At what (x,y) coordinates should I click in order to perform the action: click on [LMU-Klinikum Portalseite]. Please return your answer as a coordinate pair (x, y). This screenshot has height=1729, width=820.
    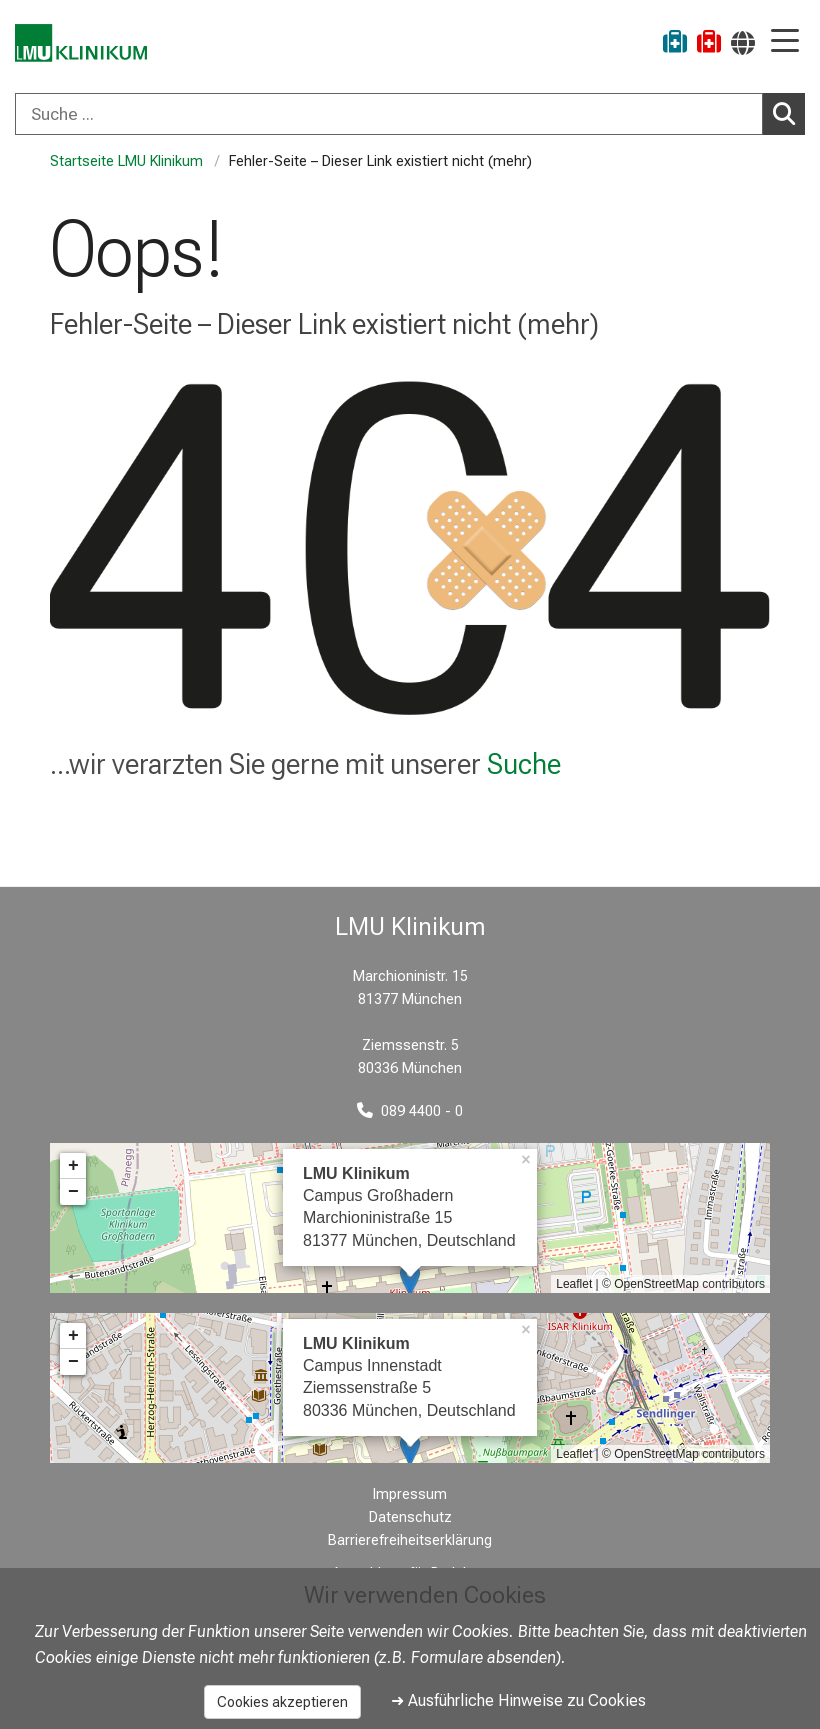
    Looking at the image, I should click on (85, 44).